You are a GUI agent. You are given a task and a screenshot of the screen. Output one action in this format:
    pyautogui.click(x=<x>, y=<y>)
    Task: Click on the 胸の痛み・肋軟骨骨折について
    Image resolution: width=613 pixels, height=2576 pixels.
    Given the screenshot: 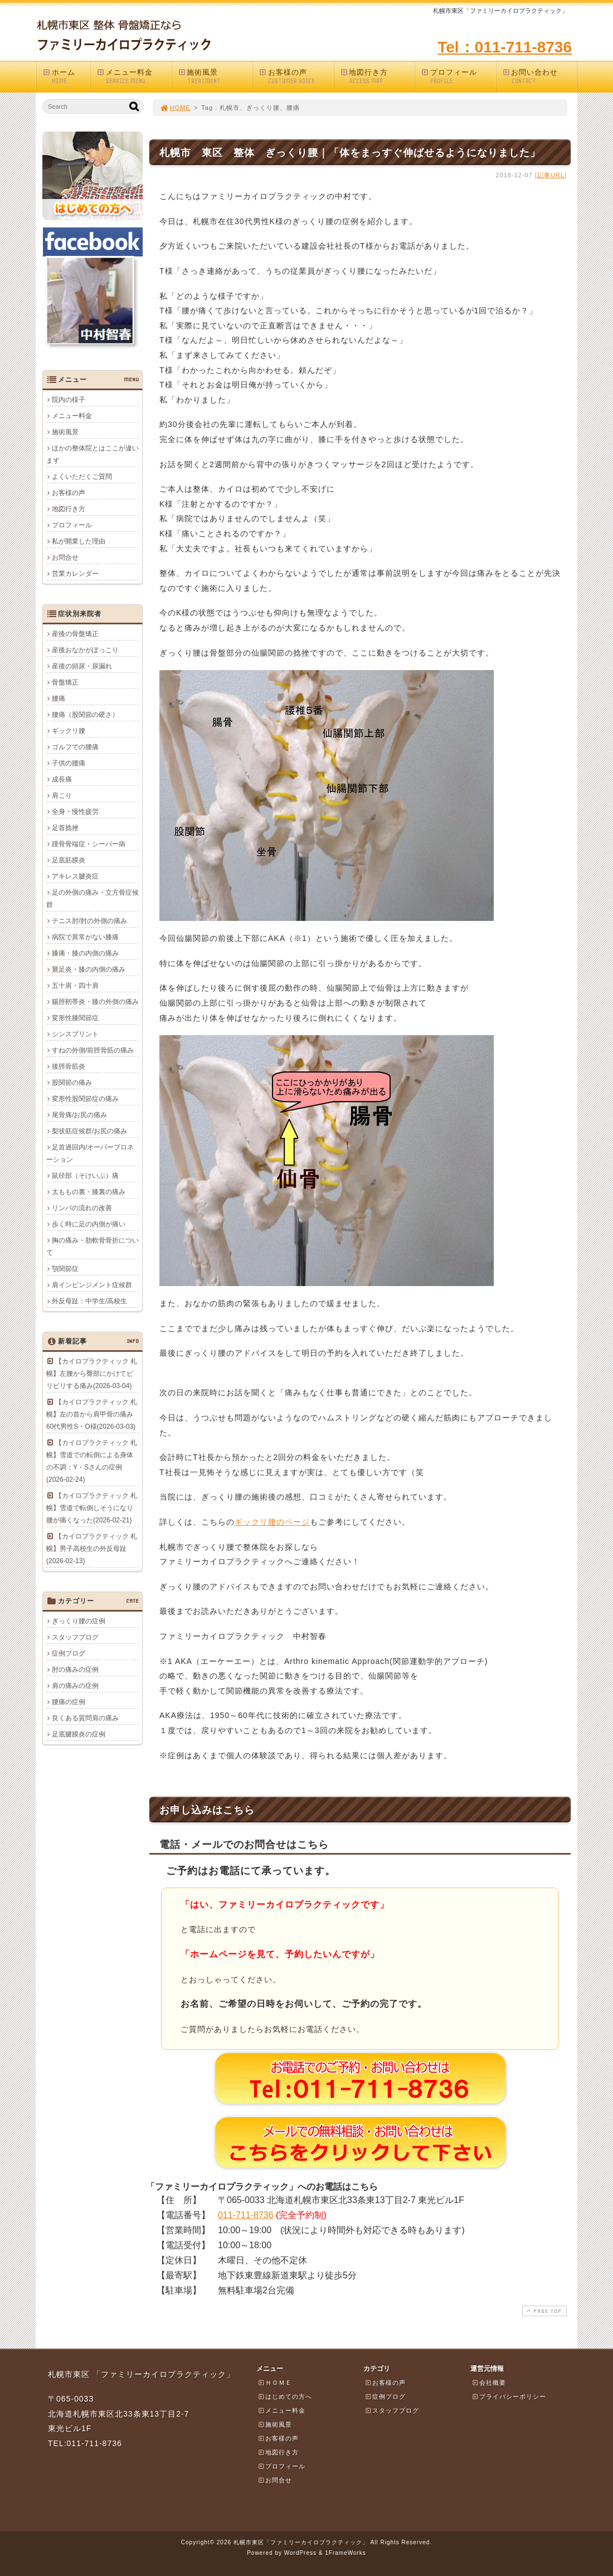 What is the action you would take?
    pyautogui.click(x=92, y=1246)
    